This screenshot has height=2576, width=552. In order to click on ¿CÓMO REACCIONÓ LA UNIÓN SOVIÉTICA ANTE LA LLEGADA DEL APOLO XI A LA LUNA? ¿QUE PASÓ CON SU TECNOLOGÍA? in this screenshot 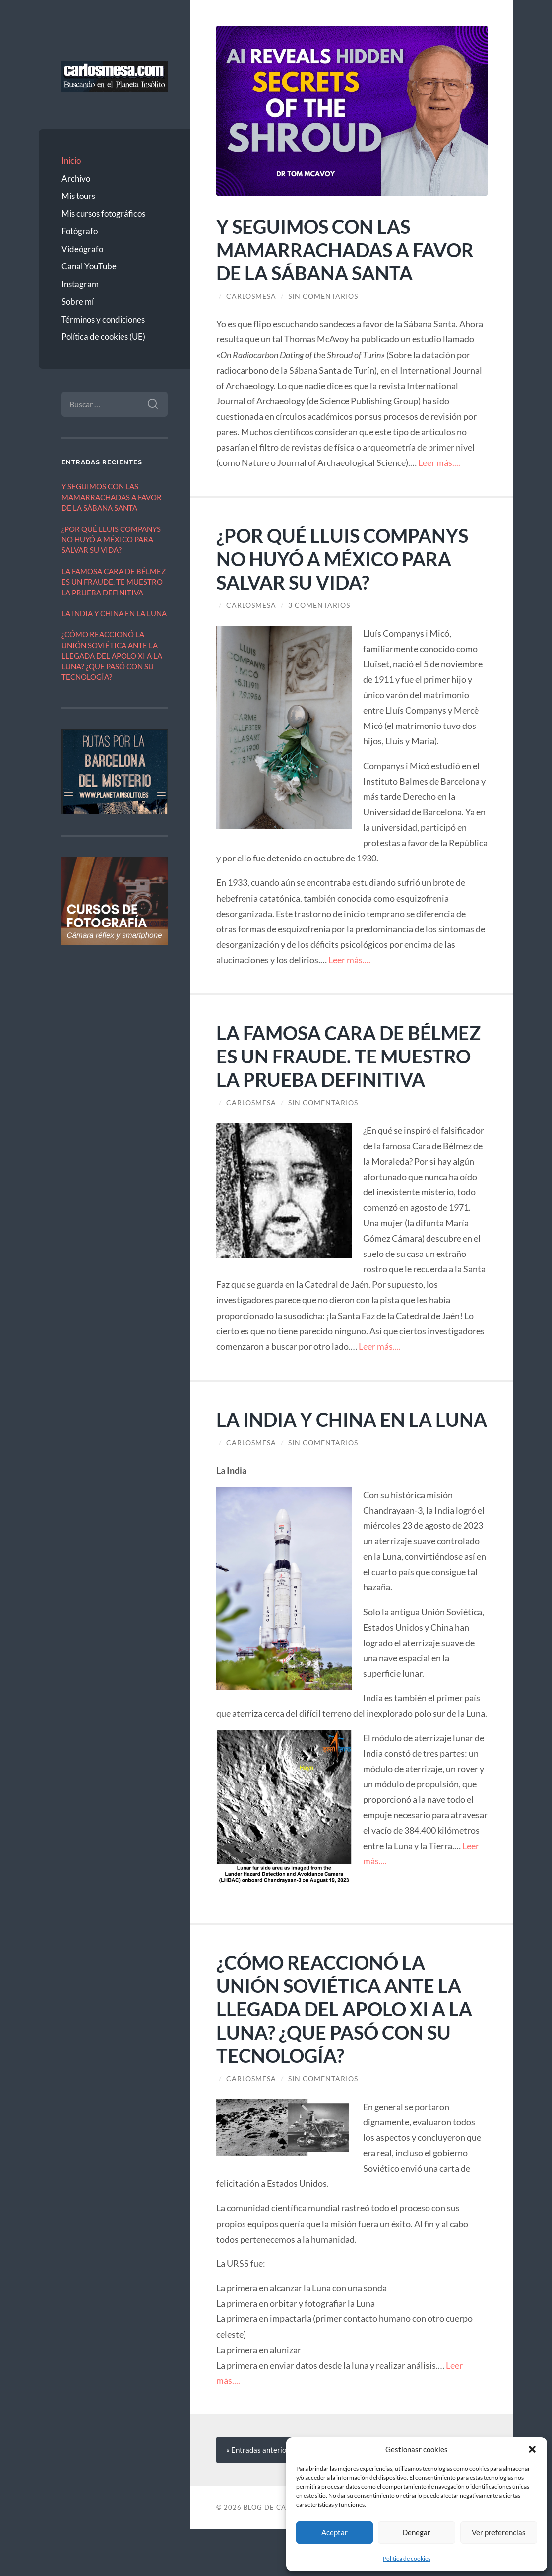, I will do `click(111, 655)`.